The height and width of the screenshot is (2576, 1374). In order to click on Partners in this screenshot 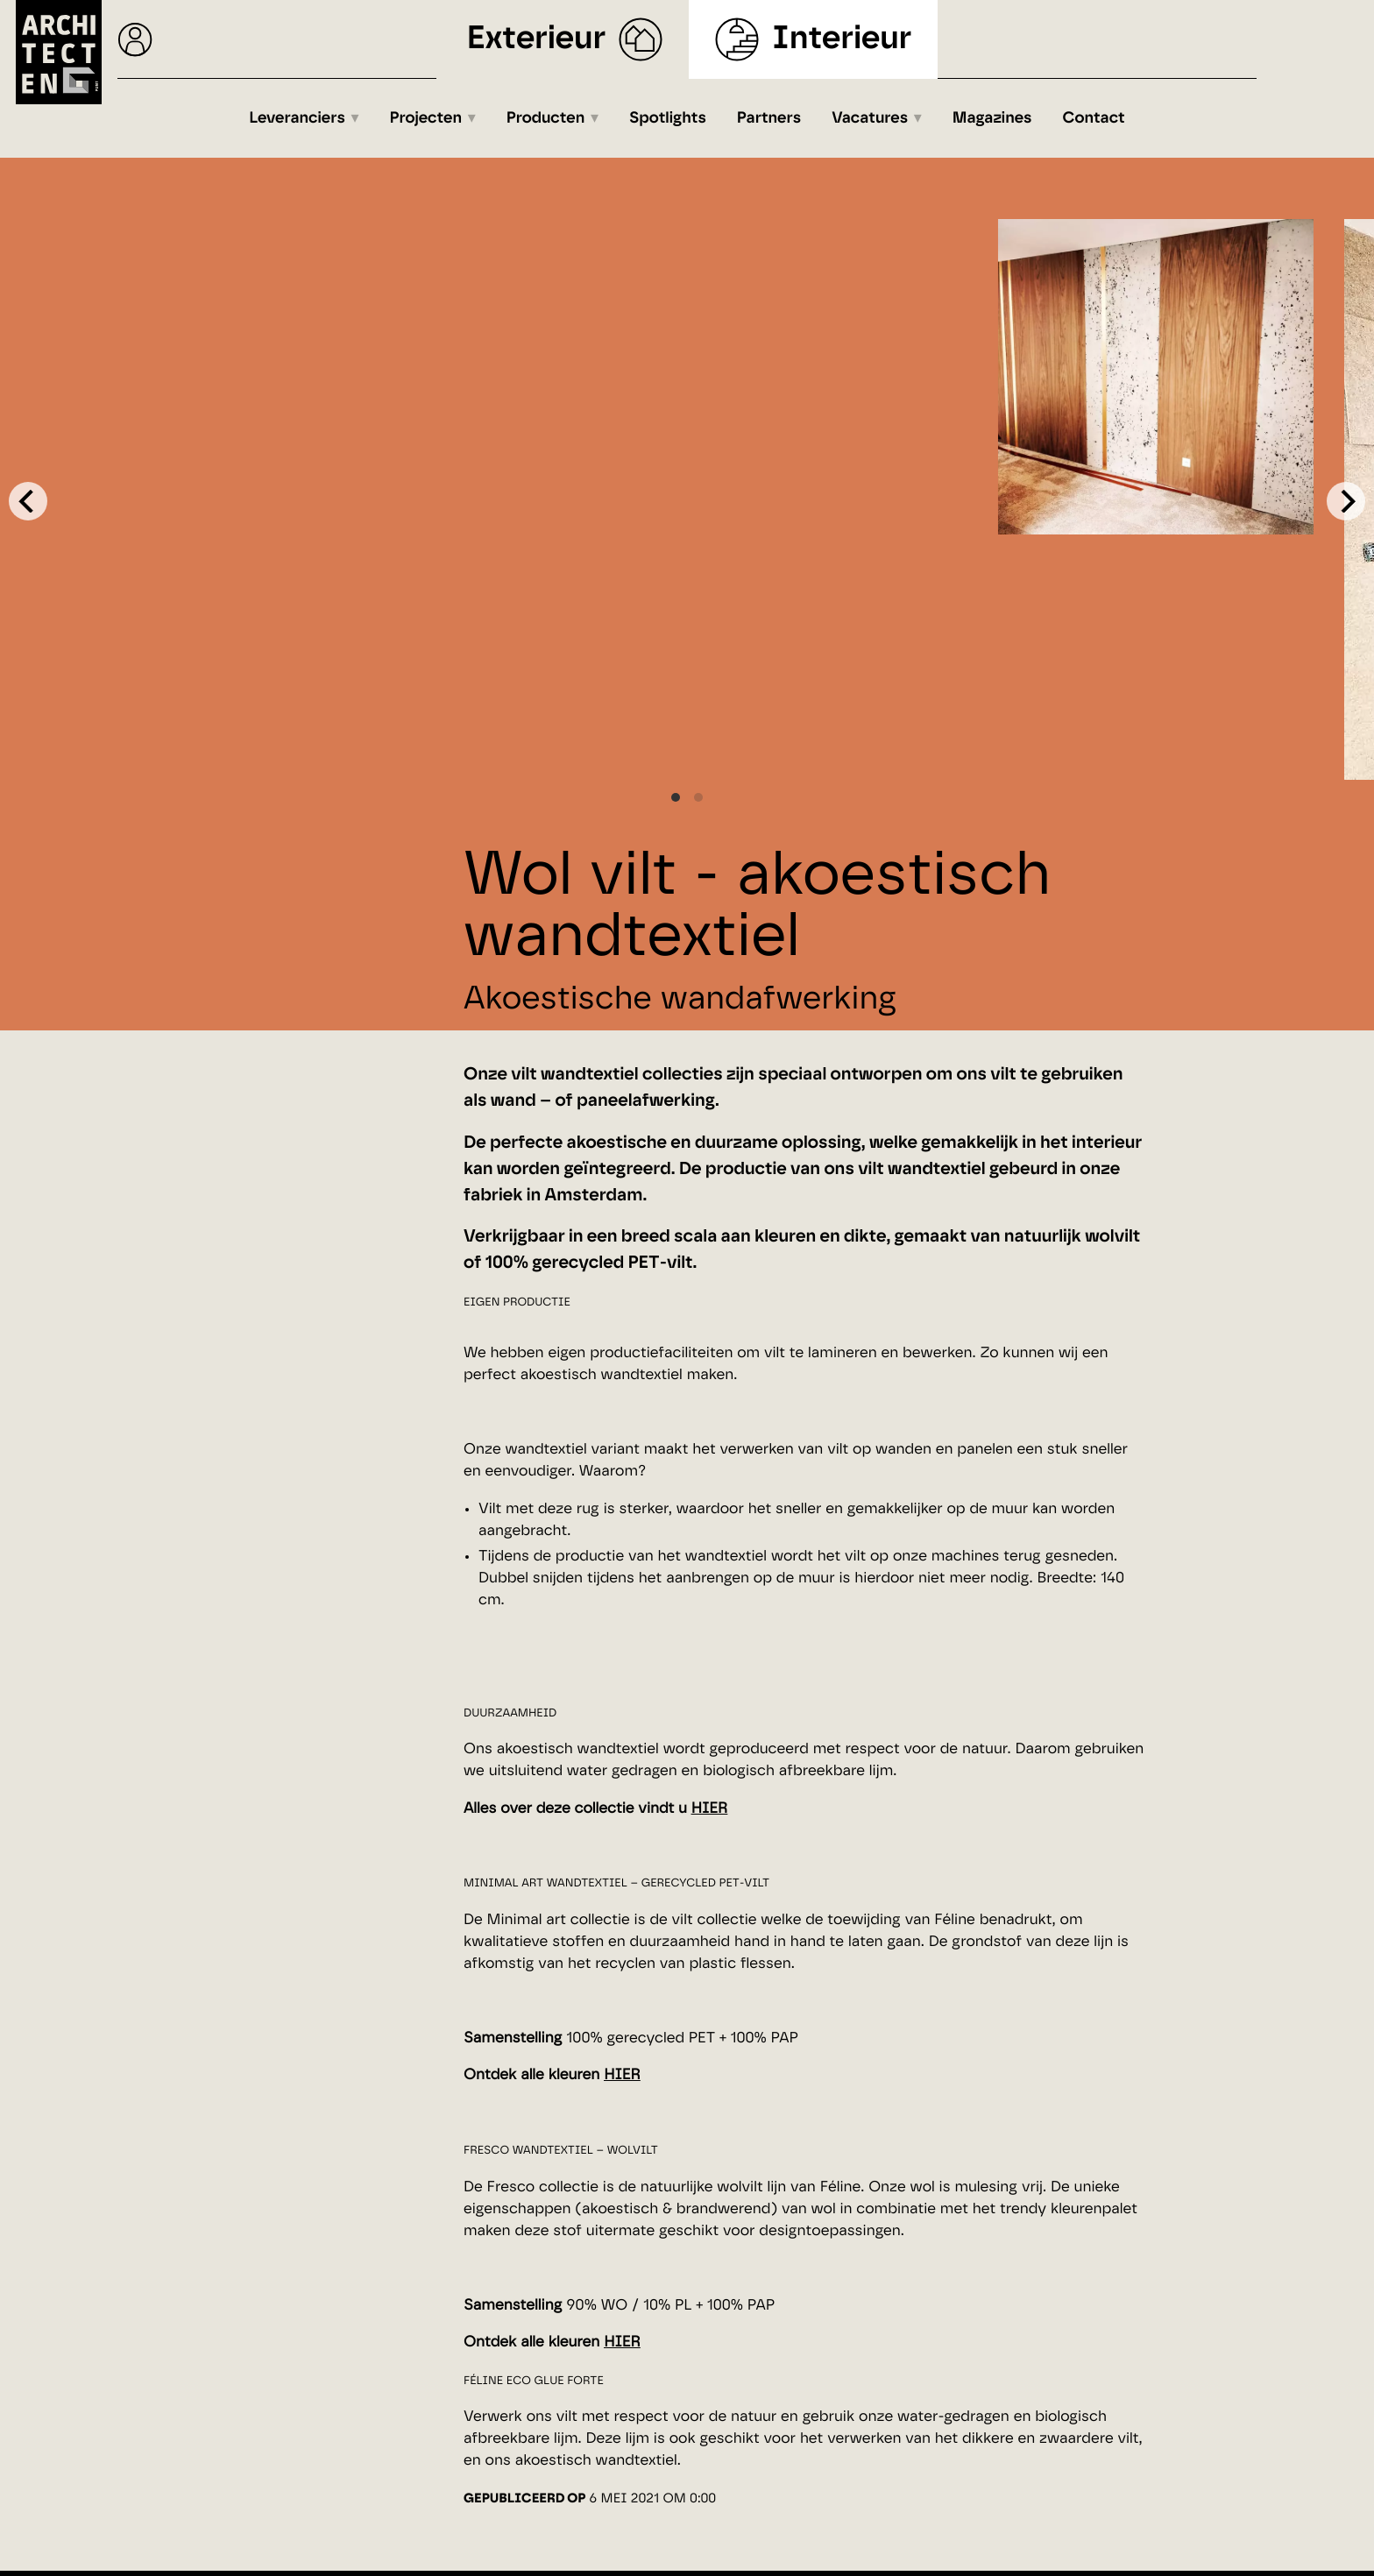, I will do `click(769, 118)`.